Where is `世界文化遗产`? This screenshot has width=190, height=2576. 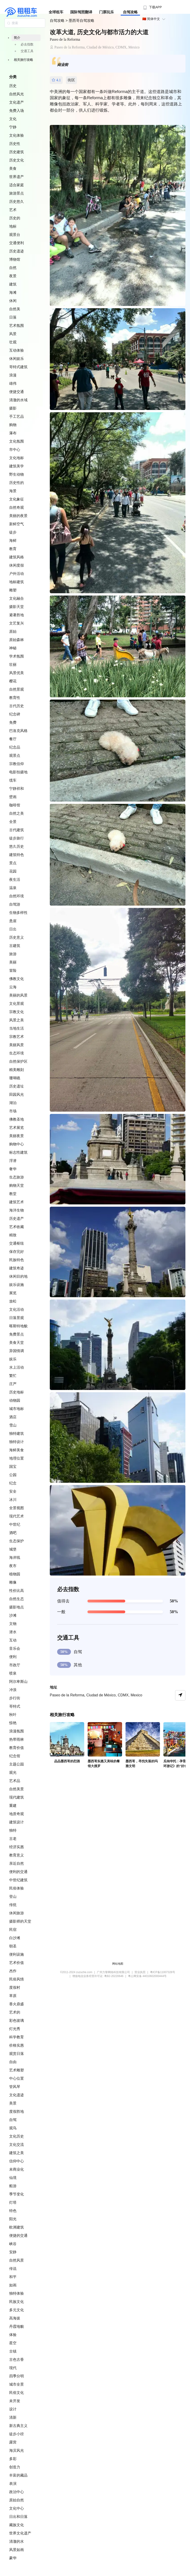
世界文化遗产 is located at coordinates (20, 2533).